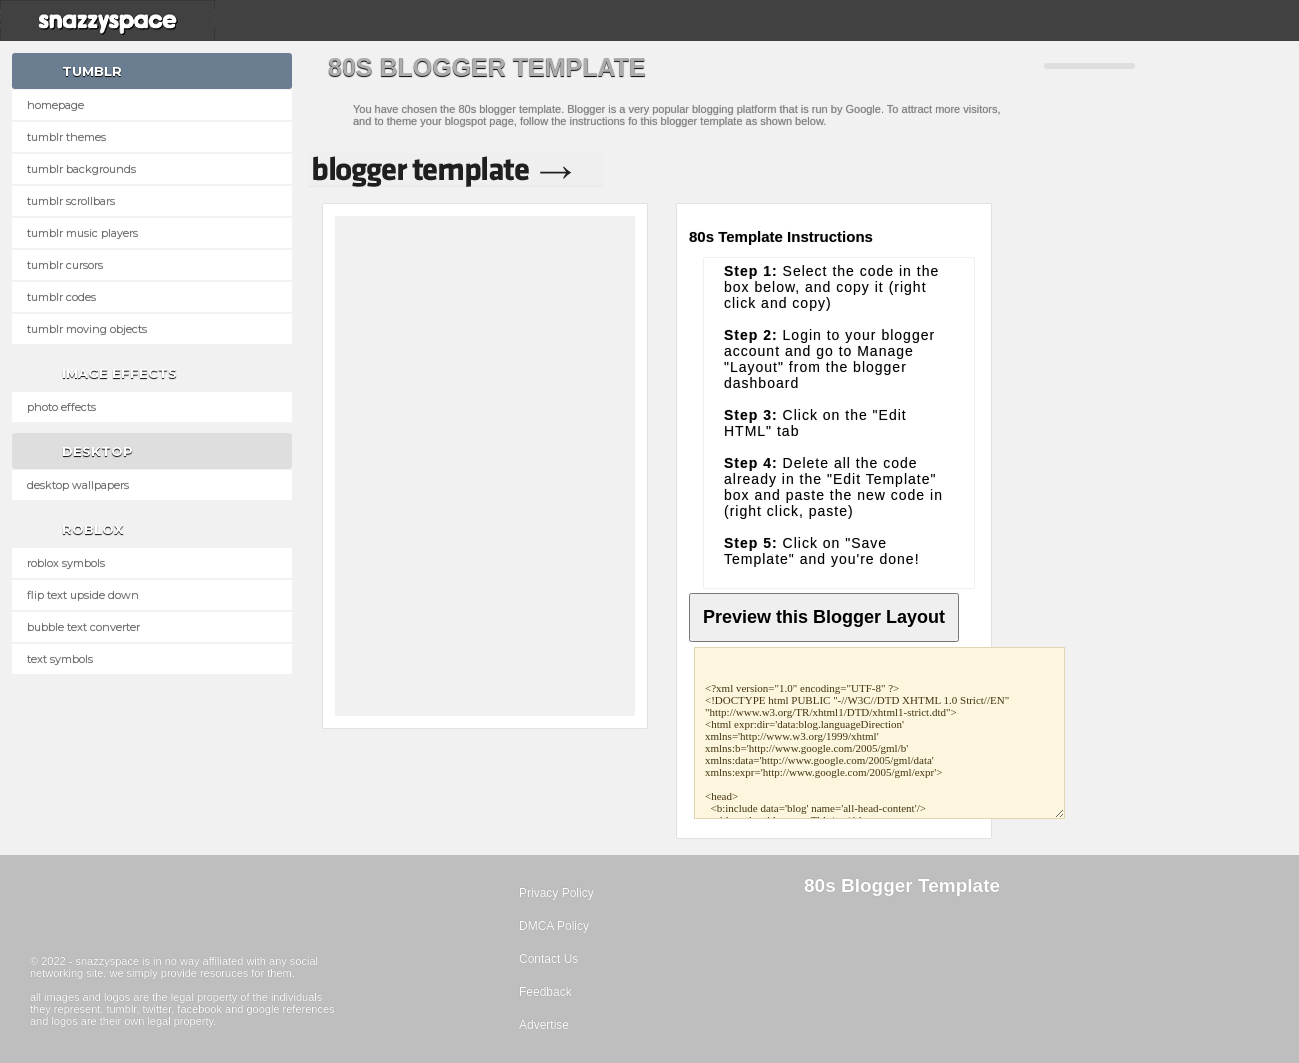 This screenshot has width=1299, height=1063. I want to click on Photo Effects, so click(61, 407).